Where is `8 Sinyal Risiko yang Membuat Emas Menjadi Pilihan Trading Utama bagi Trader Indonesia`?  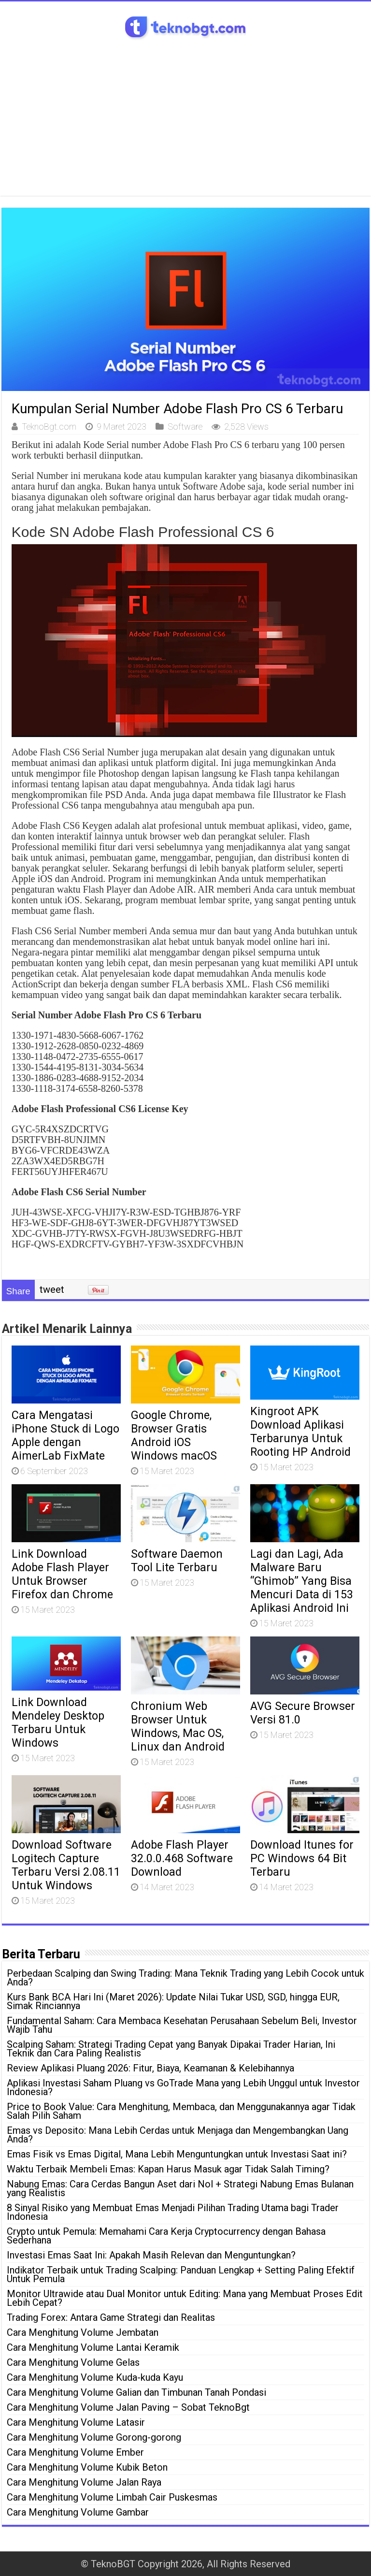
8 Sinyal Risiko yang Membuat Emas Menjadi Pilihan Trading Utama bagi Trader Indonesia is located at coordinates (173, 2212).